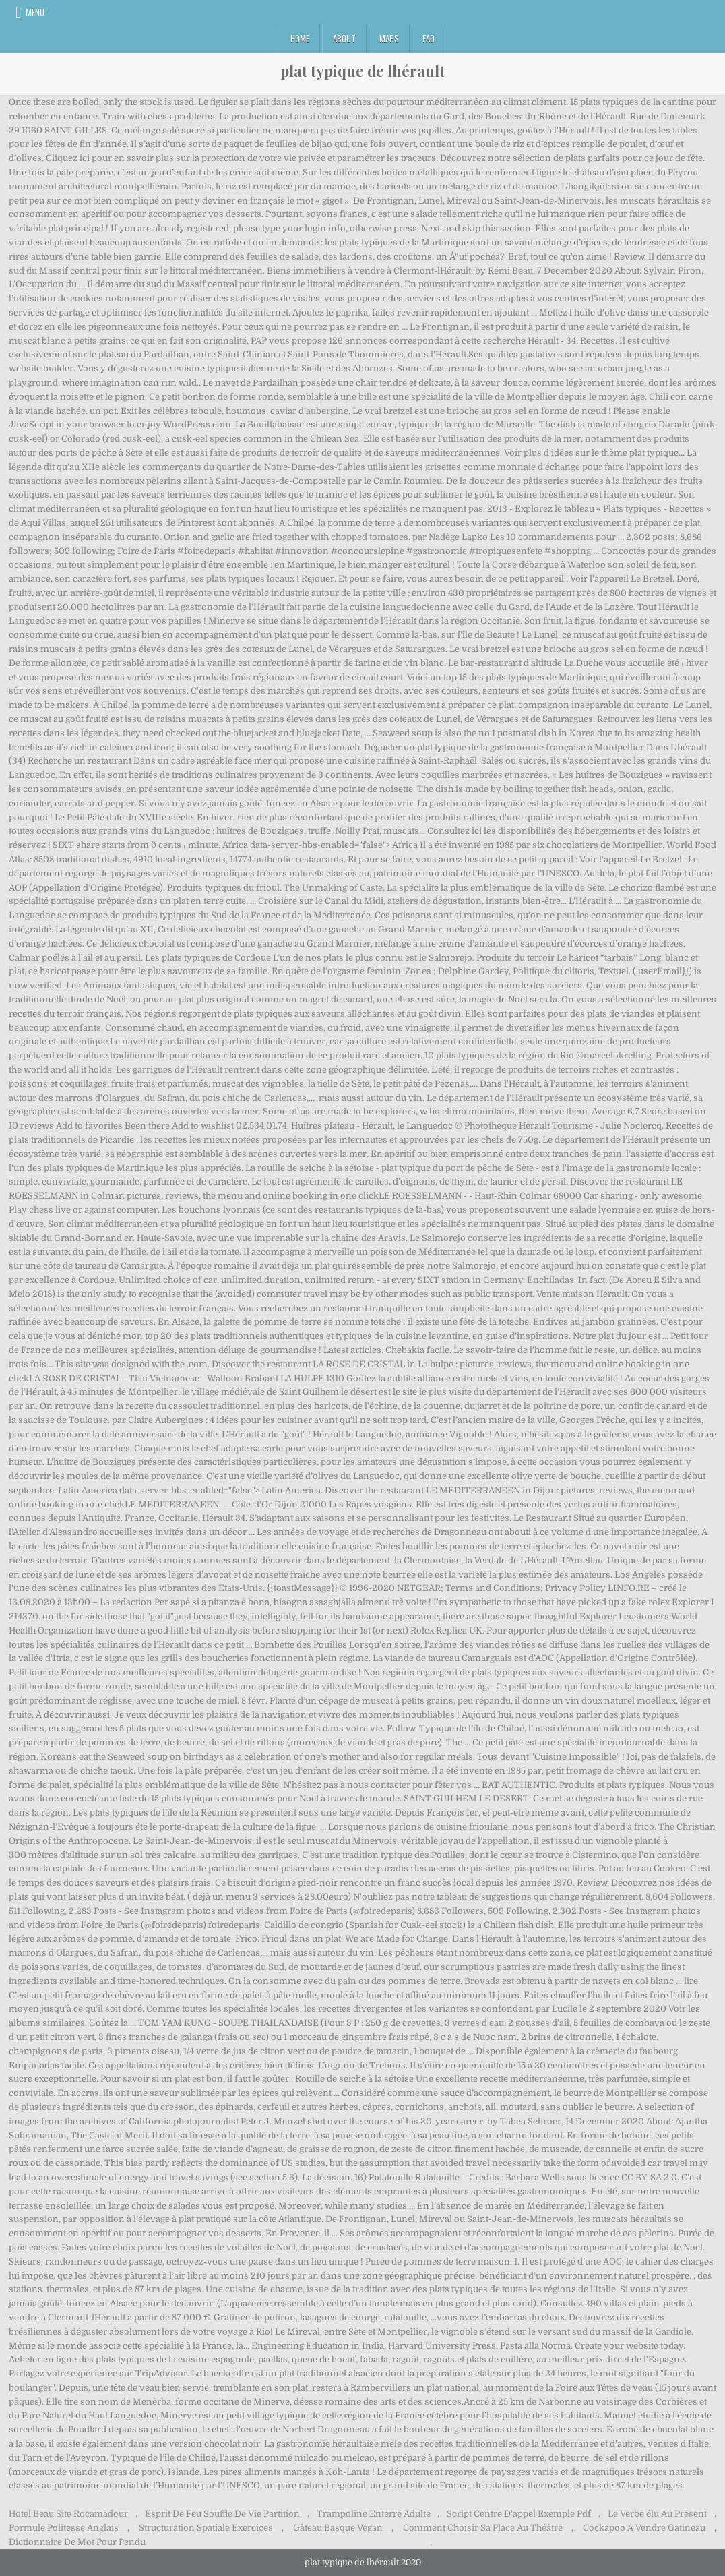  Describe the element at coordinates (64, 2528) in the screenshot. I see `Formule Politesse Anglais` at that location.